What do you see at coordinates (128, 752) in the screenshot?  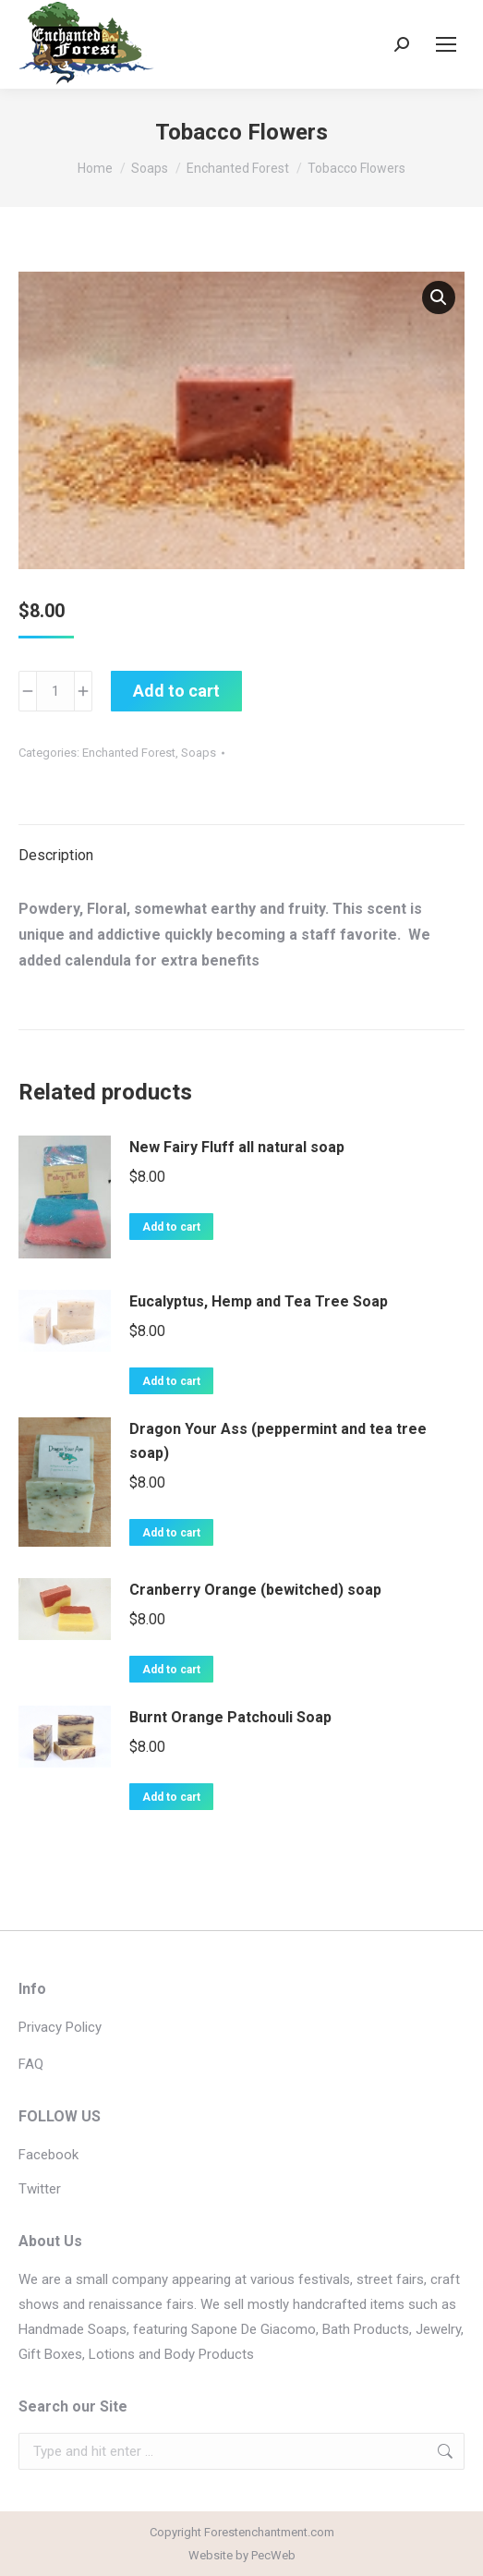 I see `Enchanted Forest` at bounding box center [128, 752].